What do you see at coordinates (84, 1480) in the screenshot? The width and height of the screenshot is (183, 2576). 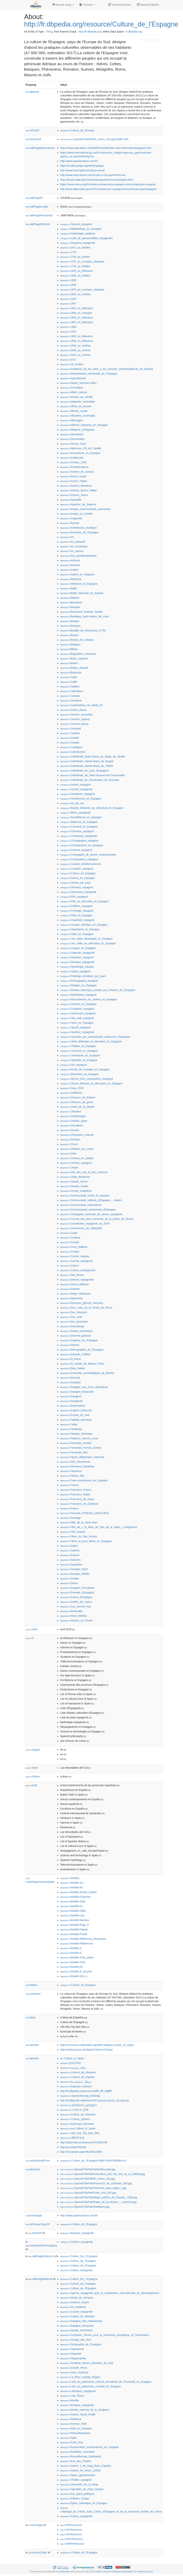 I see `:Franc-maçonnerie_en_Espagne` at bounding box center [84, 1480].